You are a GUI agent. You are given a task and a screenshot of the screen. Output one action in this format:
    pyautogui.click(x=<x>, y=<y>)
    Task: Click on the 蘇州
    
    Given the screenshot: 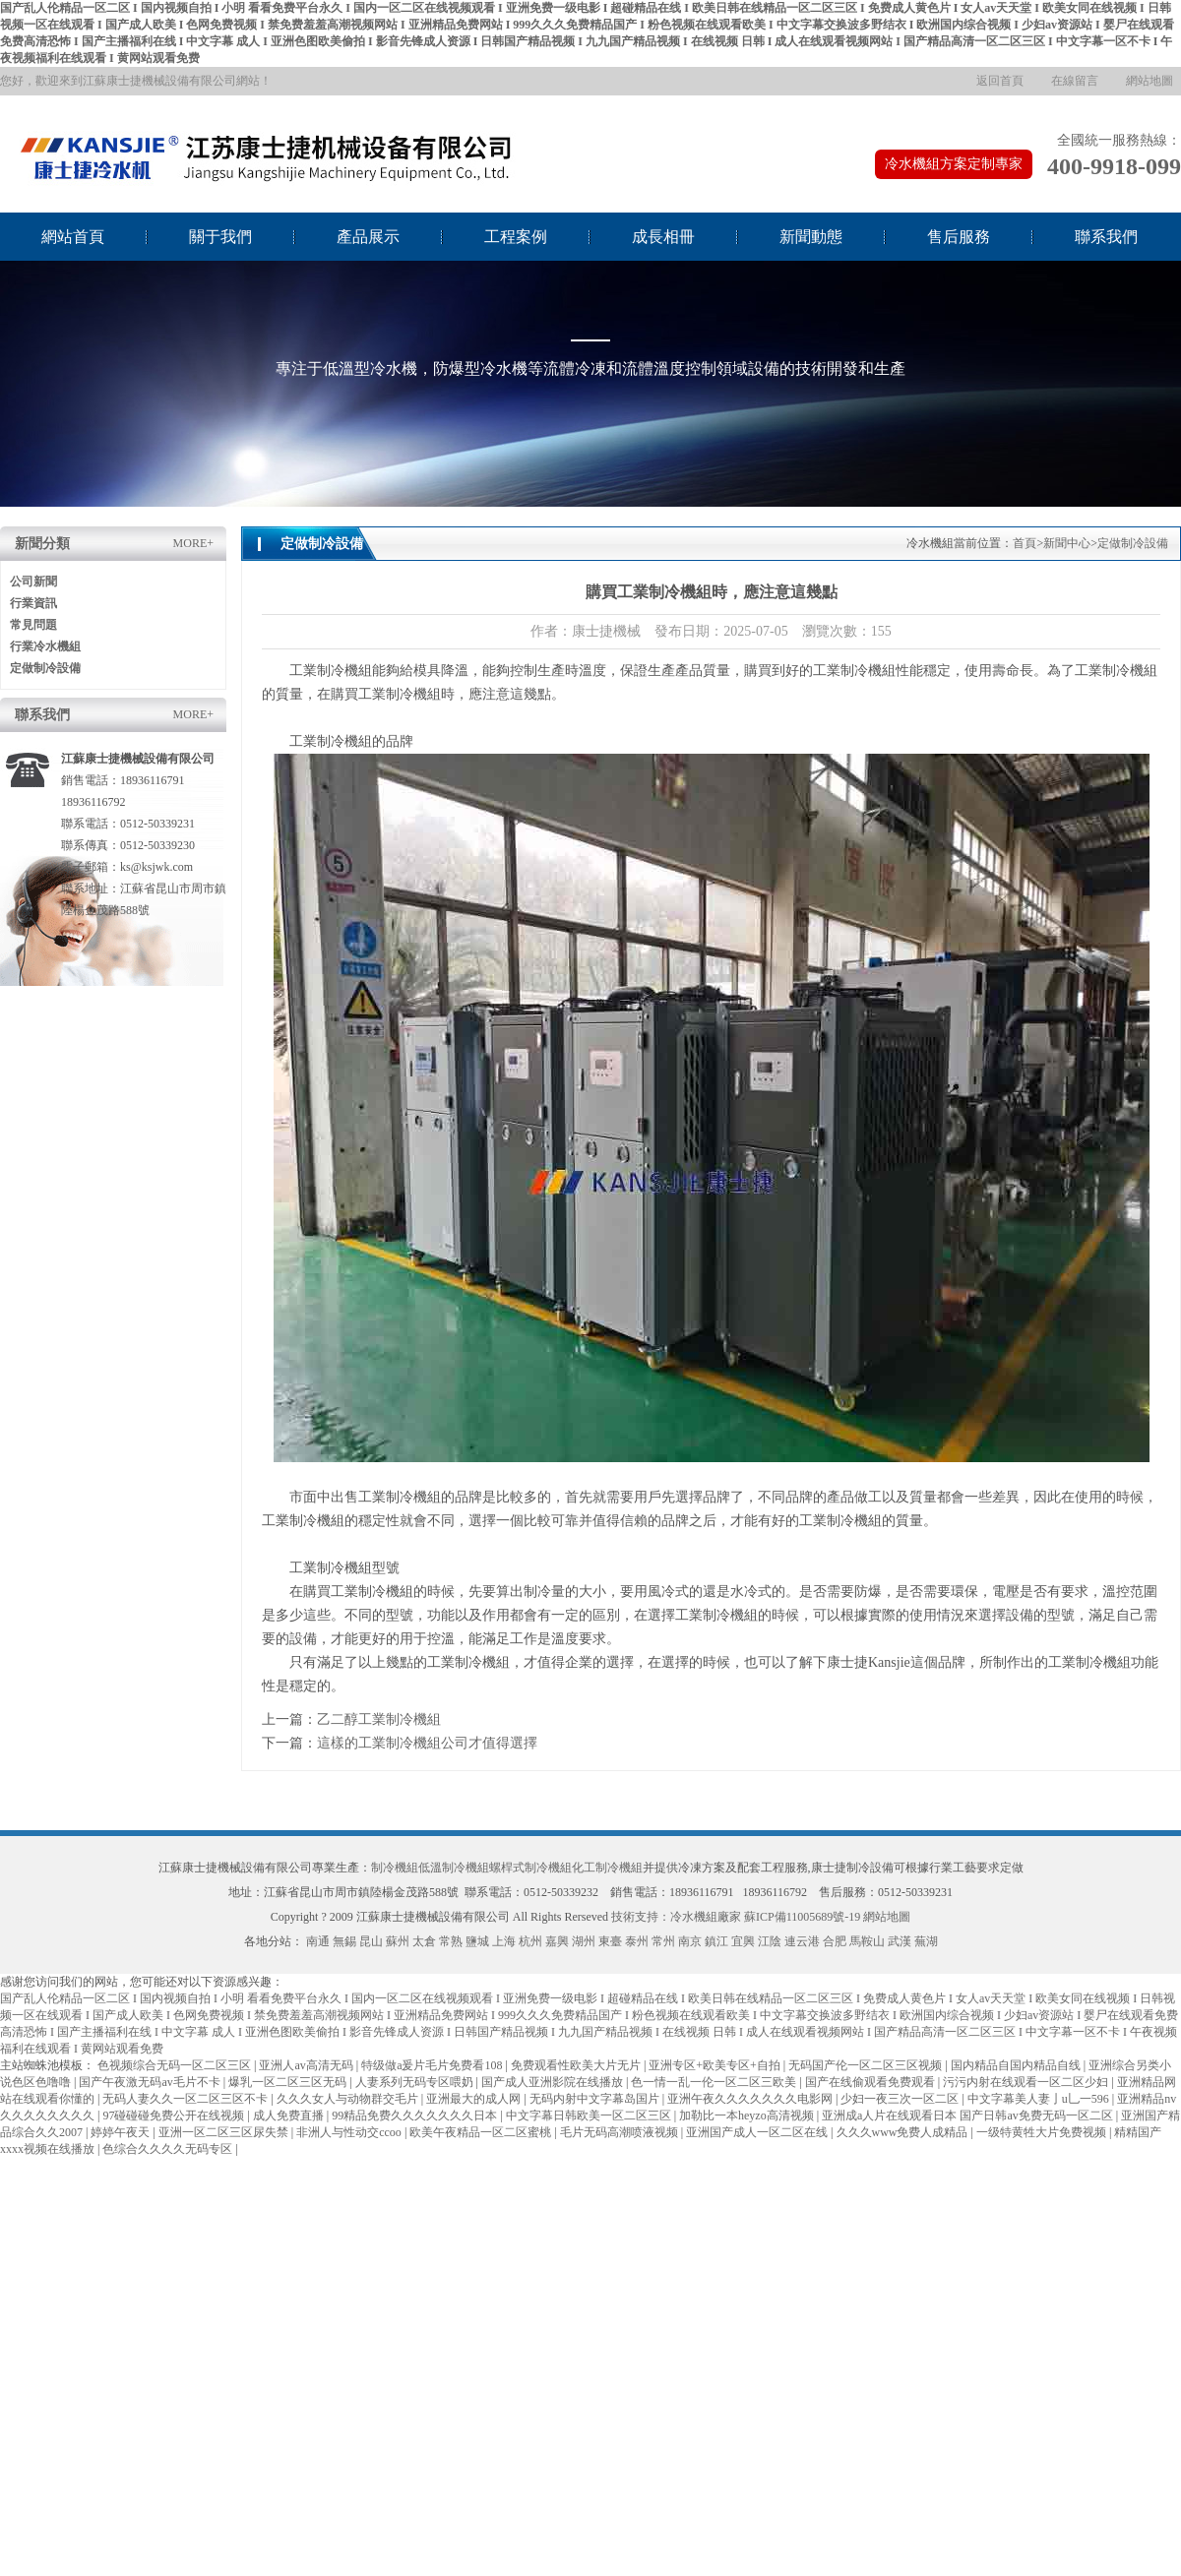 What is the action you would take?
    pyautogui.click(x=397, y=1941)
    